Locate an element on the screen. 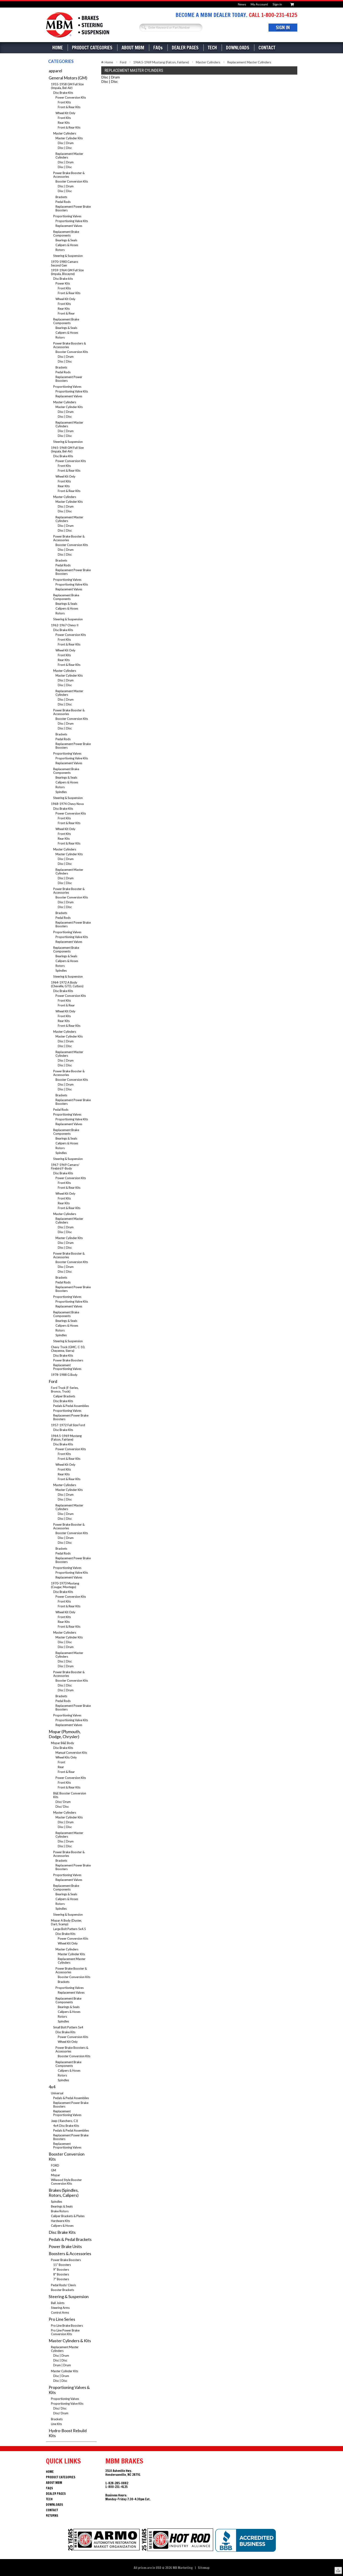 The width and height of the screenshot is (343, 2576). Spindles is located at coordinates (61, 792).